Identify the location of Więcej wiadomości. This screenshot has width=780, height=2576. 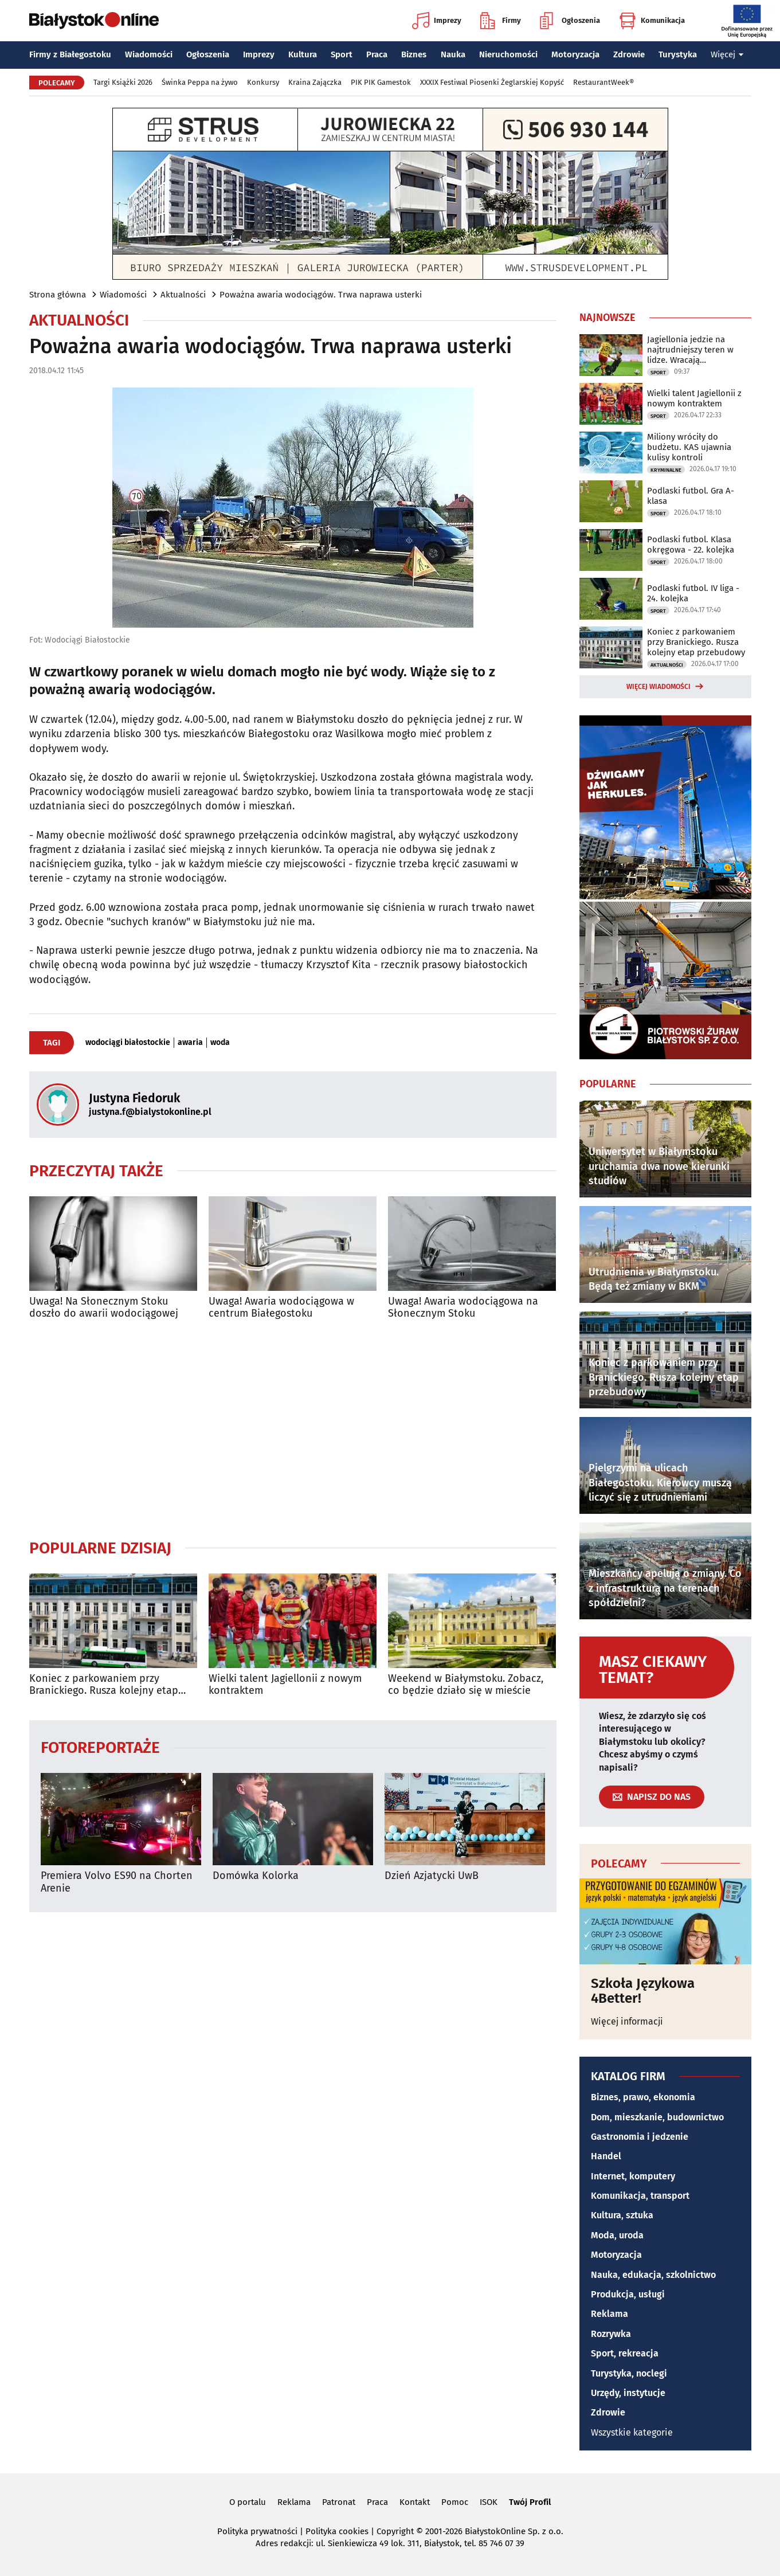
(658, 687).